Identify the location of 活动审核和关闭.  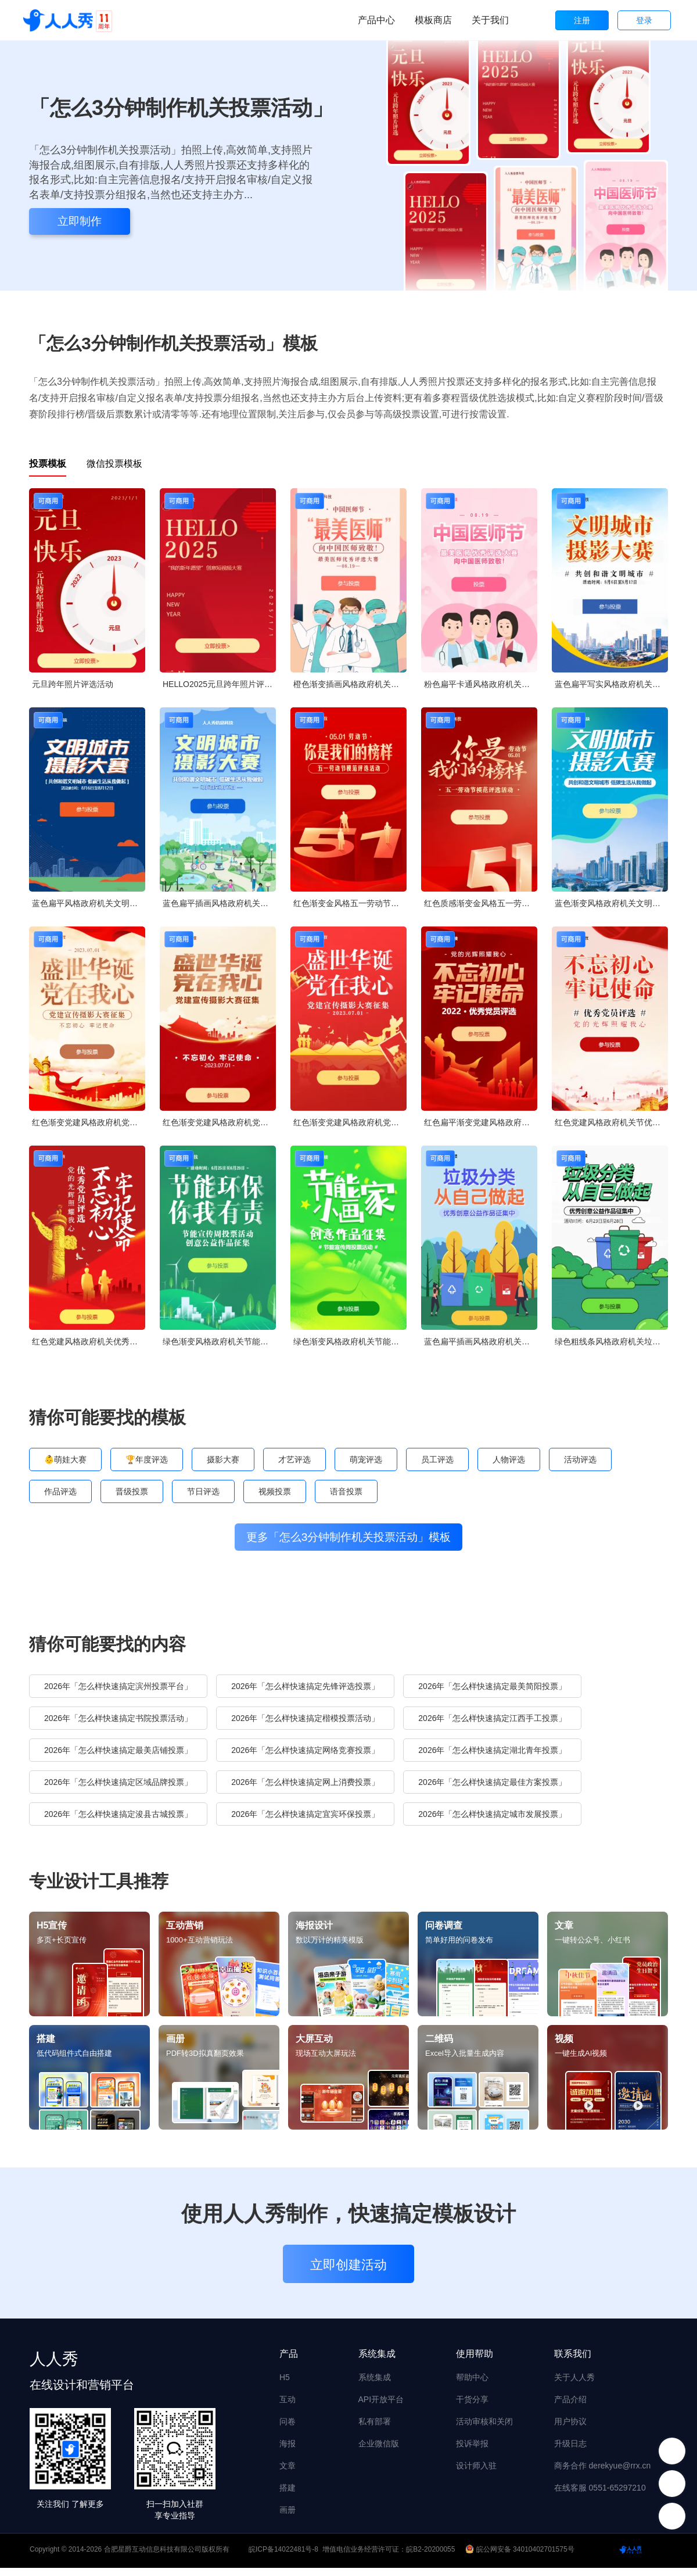
(484, 2429).